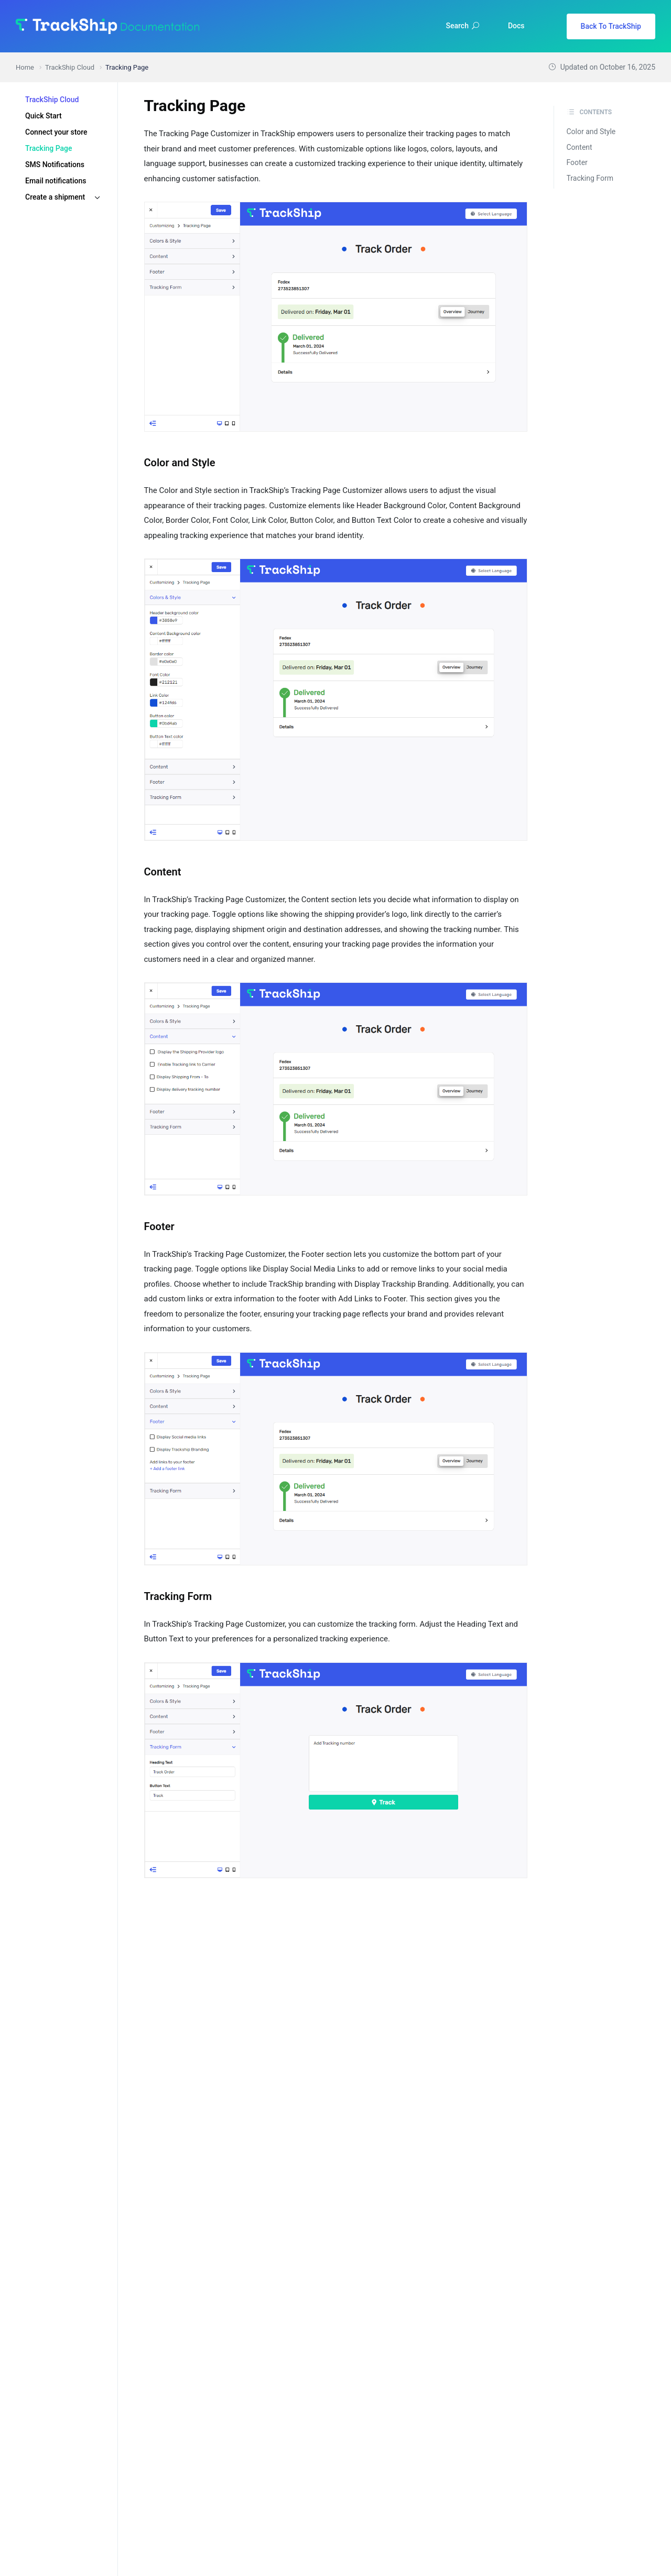  Describe the element at coordinates (462, 25) in the screenshot. I see `Search` at that location.